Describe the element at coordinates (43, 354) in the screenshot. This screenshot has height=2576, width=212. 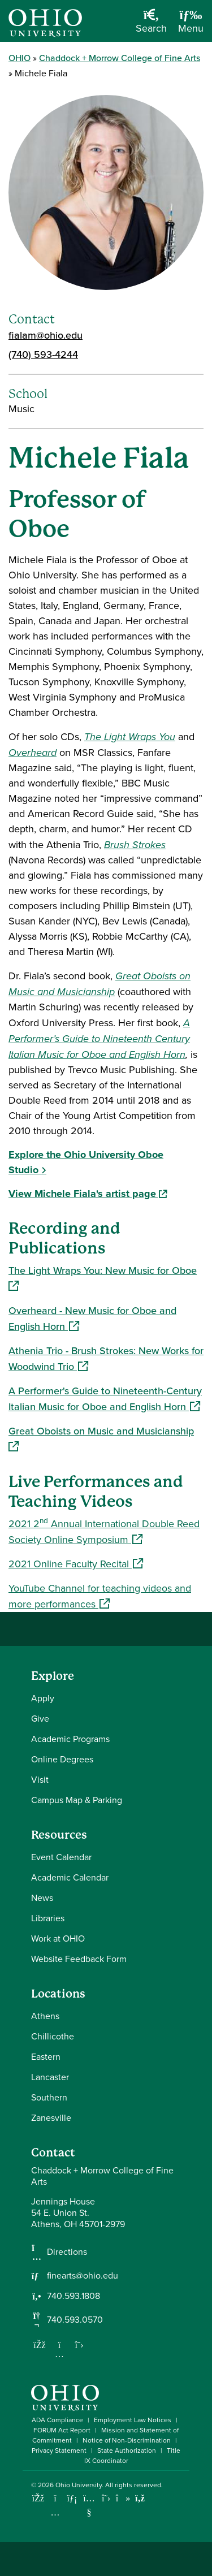
I see `(740) 593-4244` at that location.